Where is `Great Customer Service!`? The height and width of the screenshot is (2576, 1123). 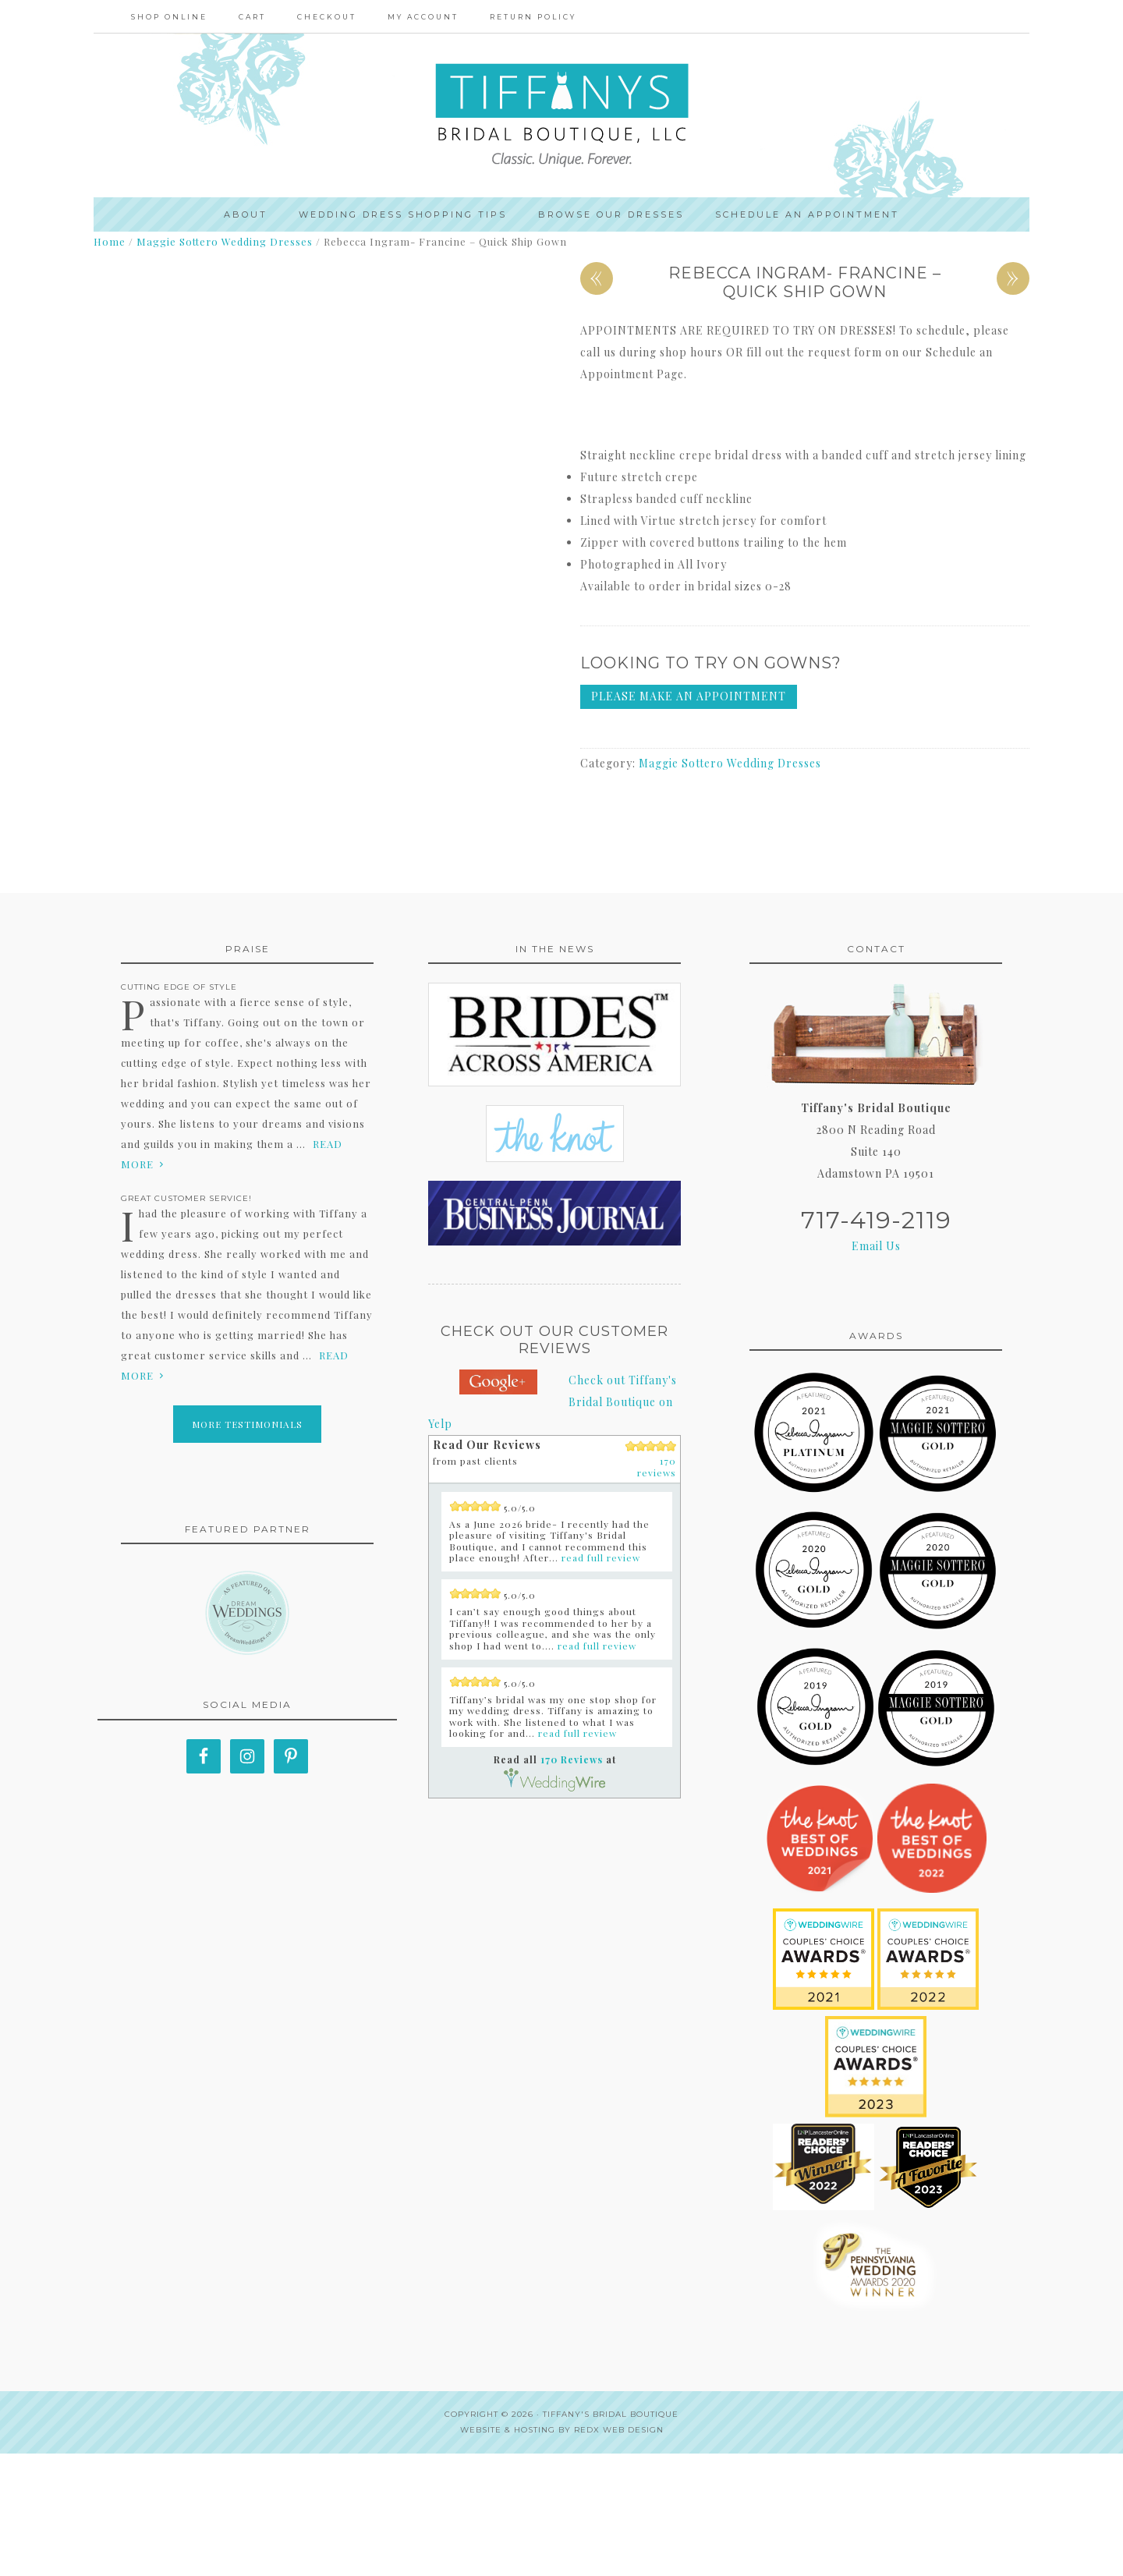
Great Customer Service! is located at coordinates (186, 1321).